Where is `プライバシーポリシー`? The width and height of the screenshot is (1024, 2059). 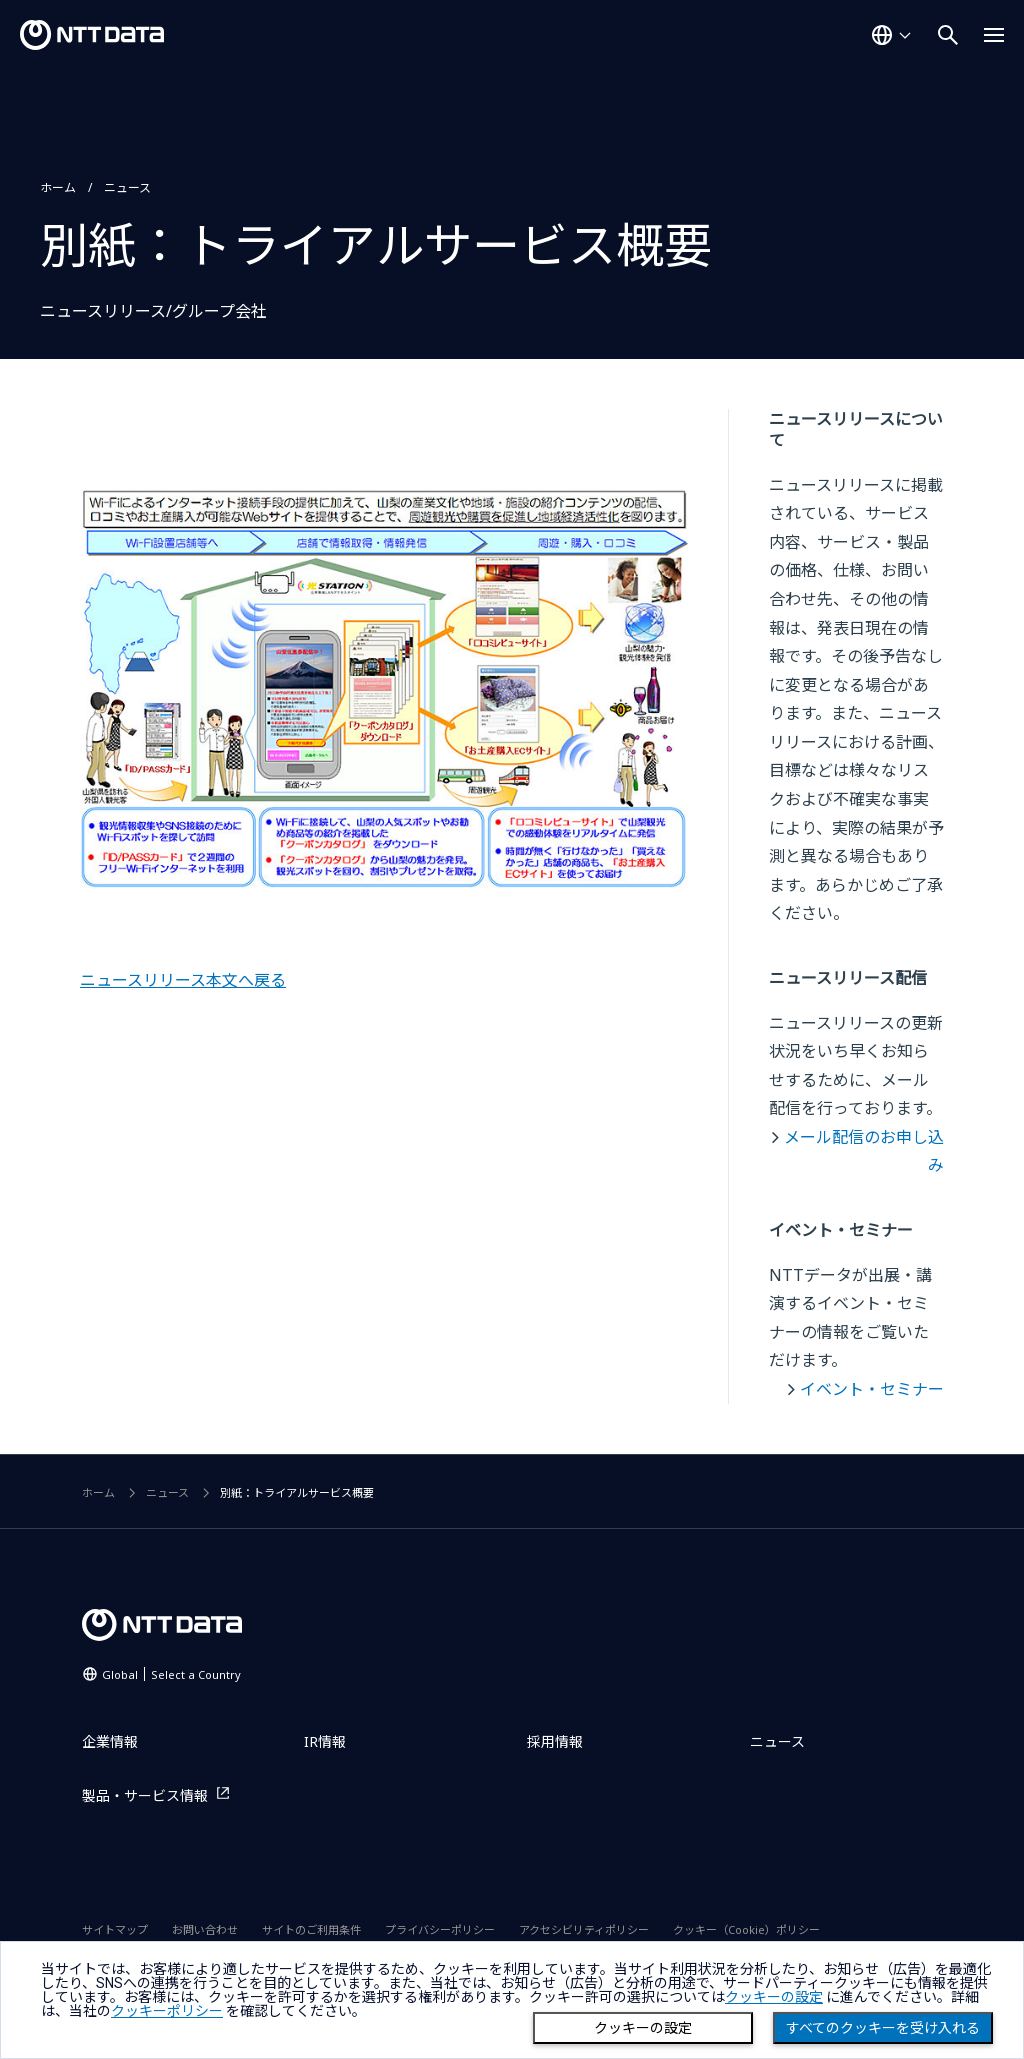 プライバシーポリシー is located at coordinates (440, 1929).